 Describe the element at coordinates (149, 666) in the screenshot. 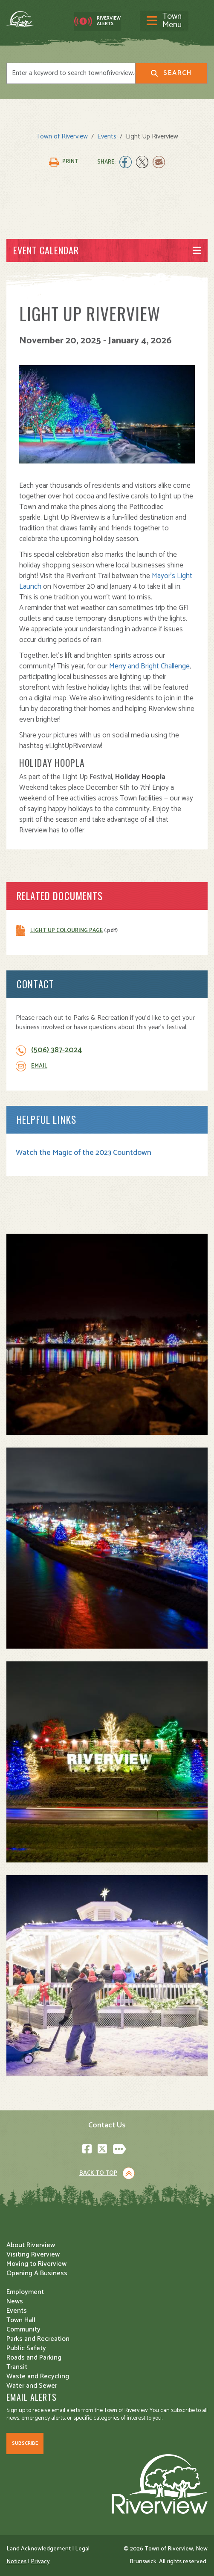

I see `Merry and Bright Challenge` at that location.